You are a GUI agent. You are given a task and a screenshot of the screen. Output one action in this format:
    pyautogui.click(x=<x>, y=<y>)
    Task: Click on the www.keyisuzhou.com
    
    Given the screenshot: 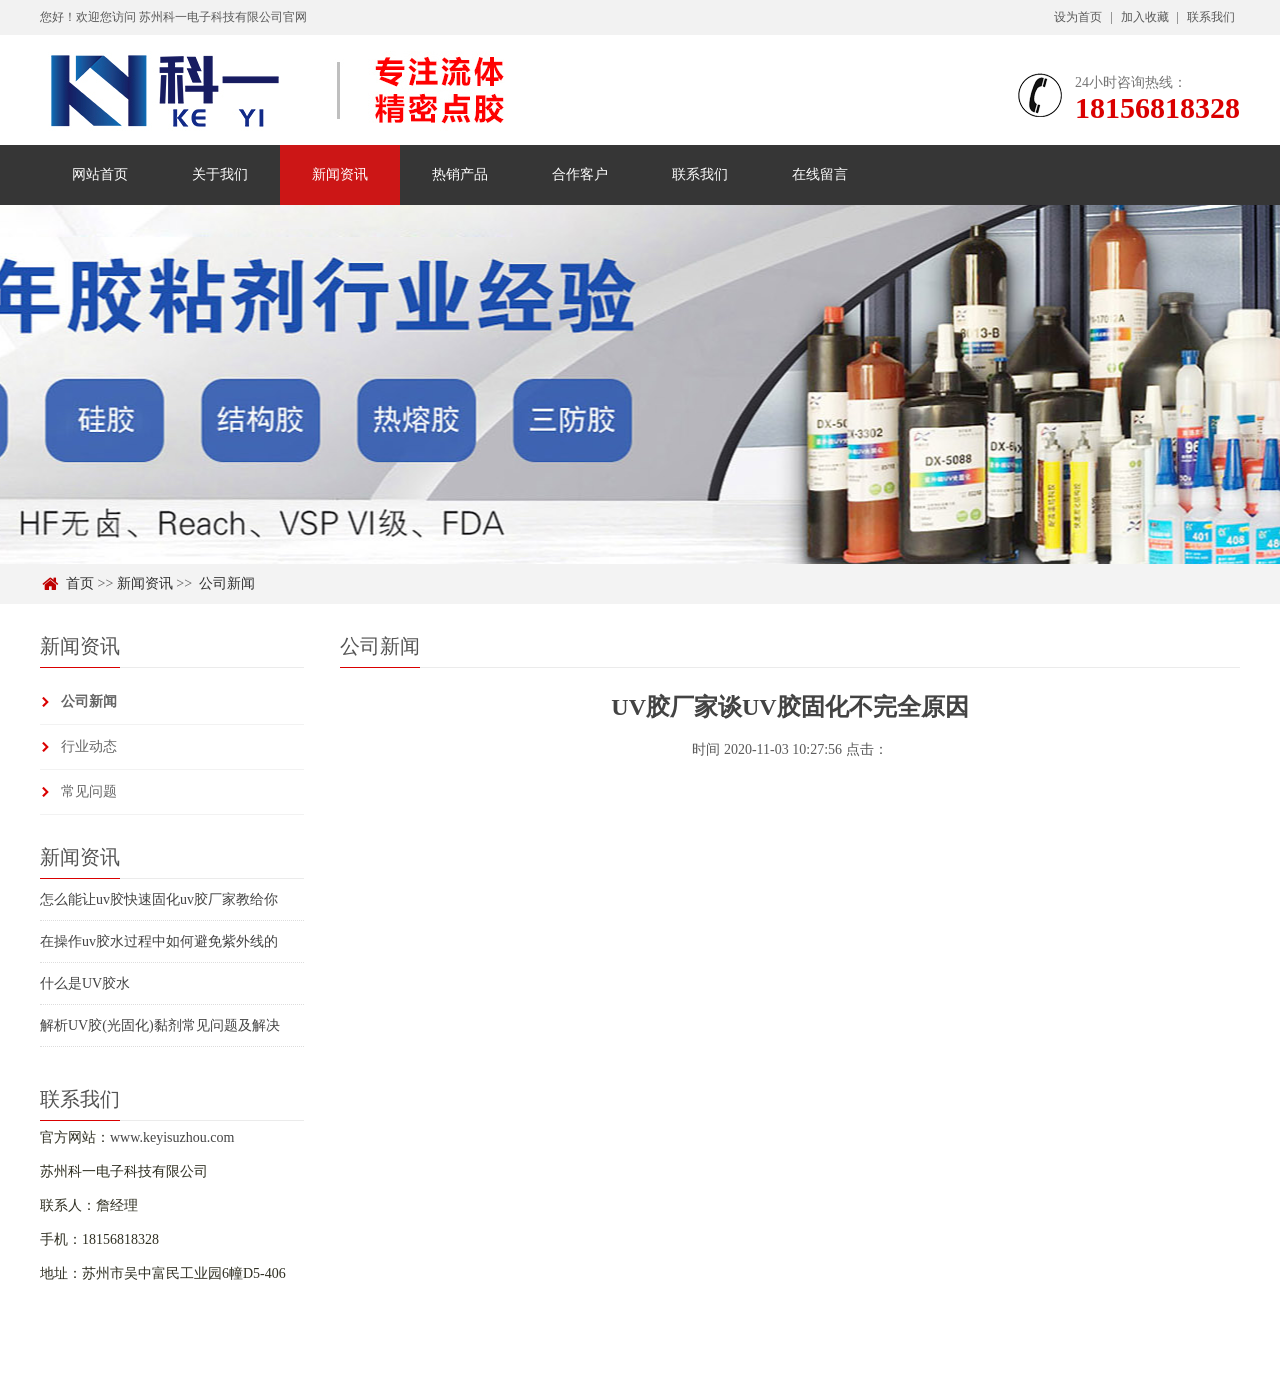 What is the action you would take?
    pyautogui.click(x=172, y=1137)
    